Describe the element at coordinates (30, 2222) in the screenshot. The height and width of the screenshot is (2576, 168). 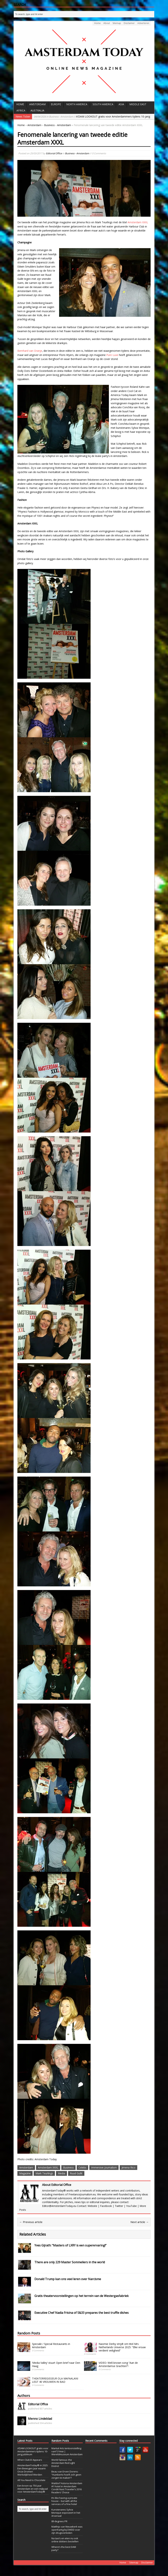
I see `← Previous article` at that location.